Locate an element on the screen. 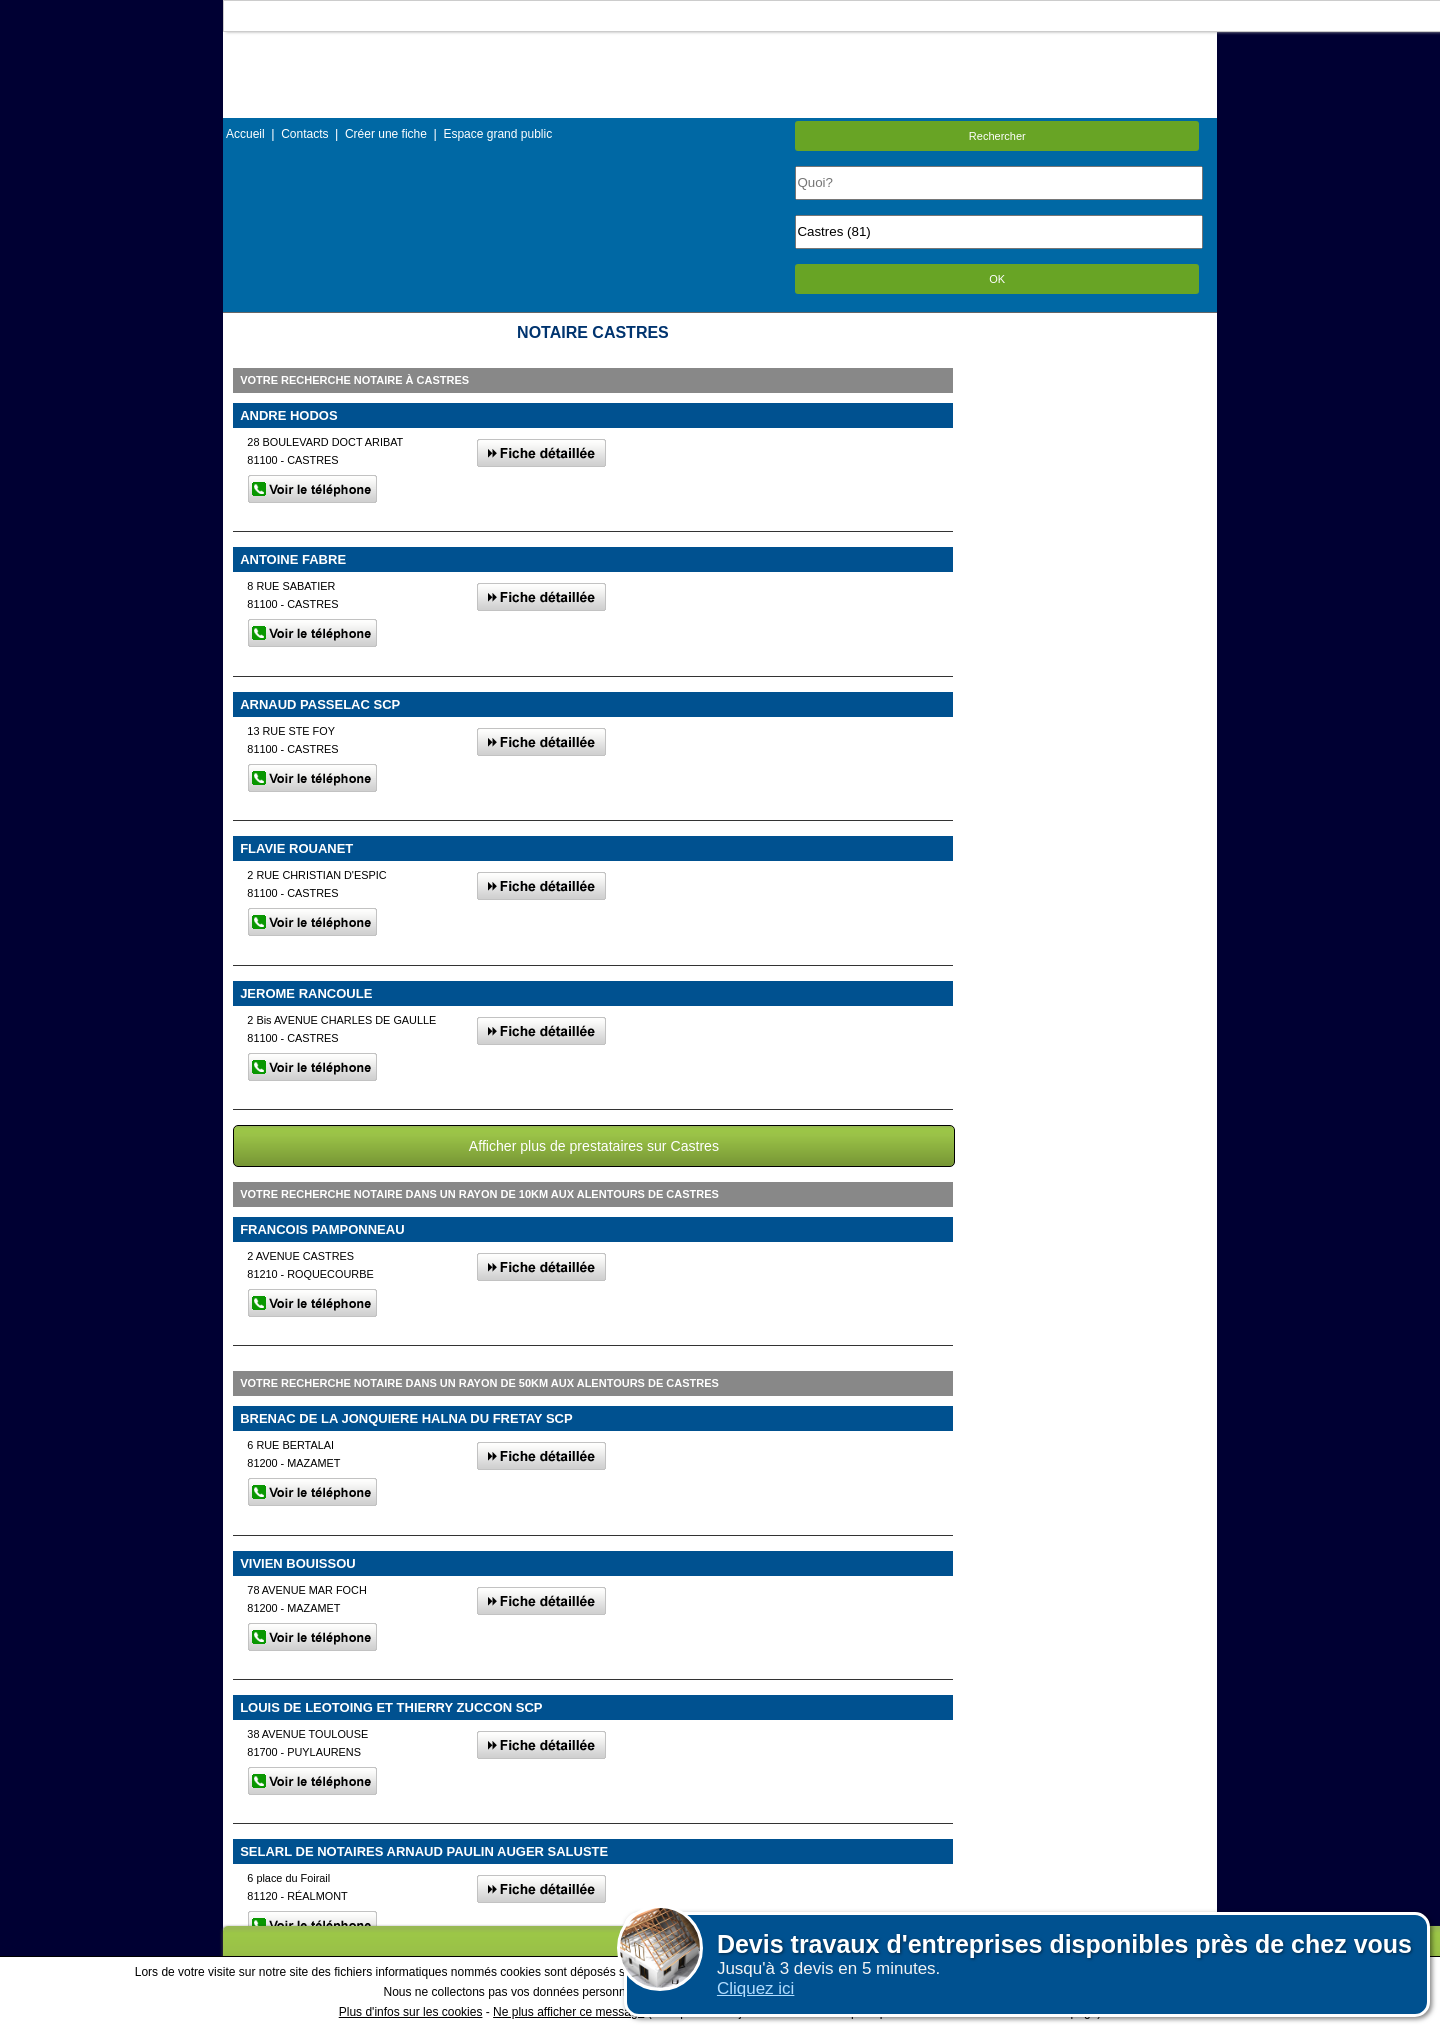 The height and width of the screenshot is (2027, 1440). Accueil is located at coordinates (245, 134).